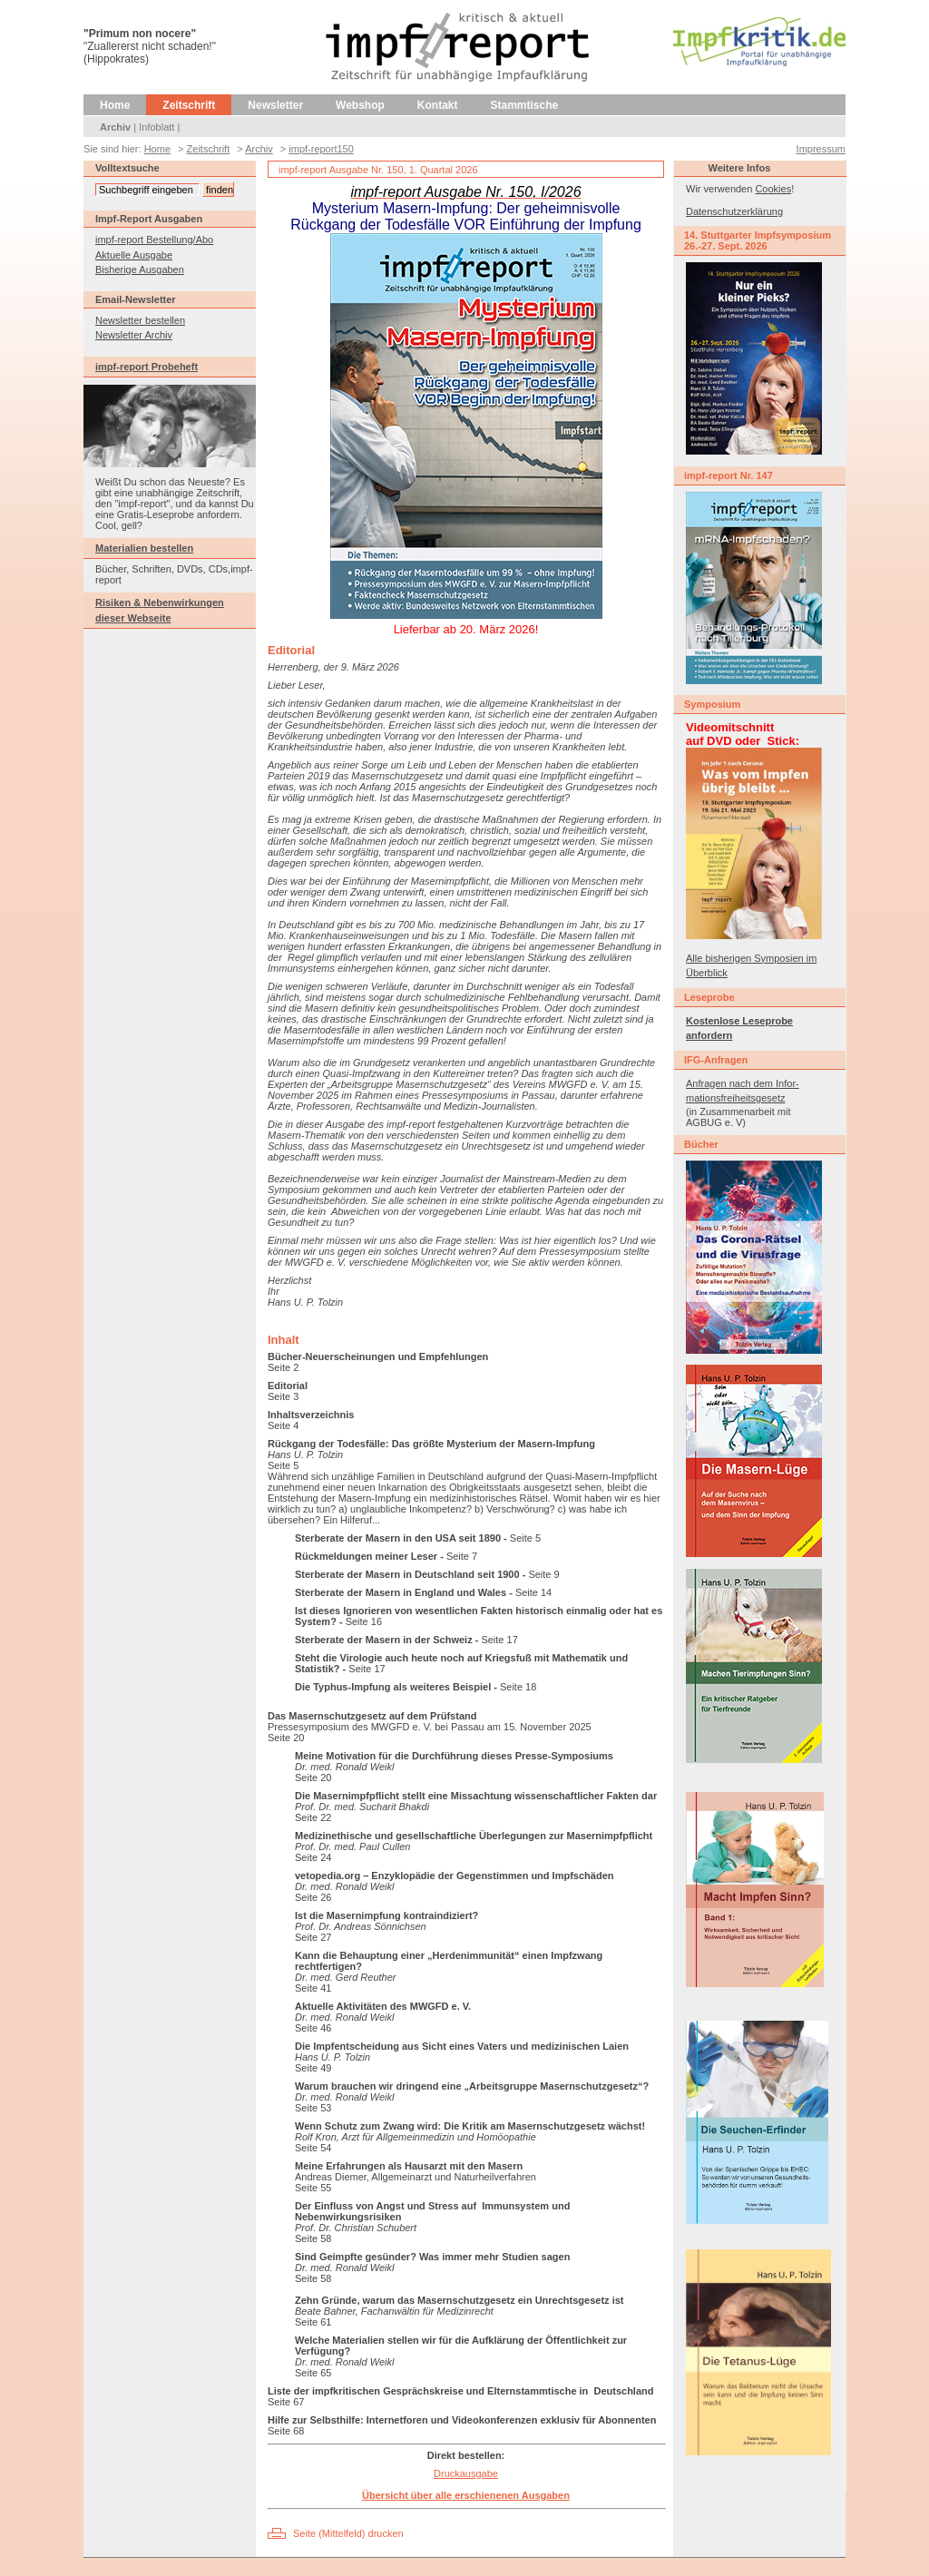  Describe the element at coordinates (321, 148) in the screenshot. I see `impf-report150` at that location.